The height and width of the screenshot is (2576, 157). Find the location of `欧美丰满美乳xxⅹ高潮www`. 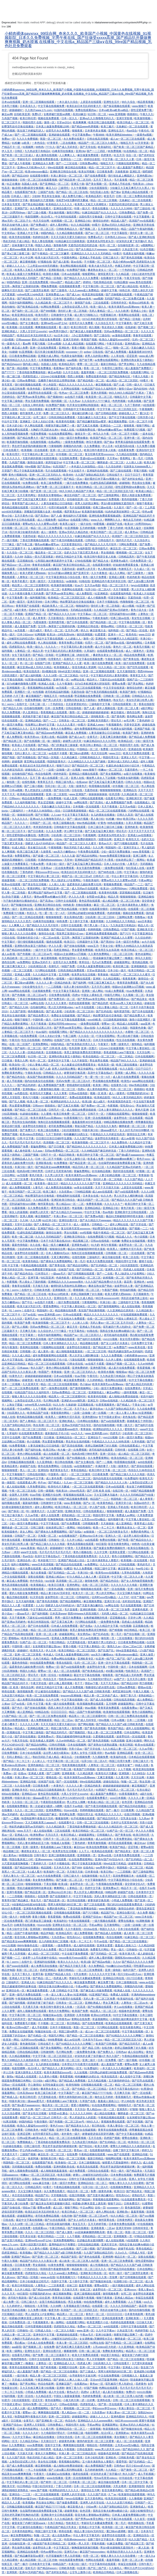

欧美丰满美乳xxⅹ高潮www is located at coordinates (46, 1117).